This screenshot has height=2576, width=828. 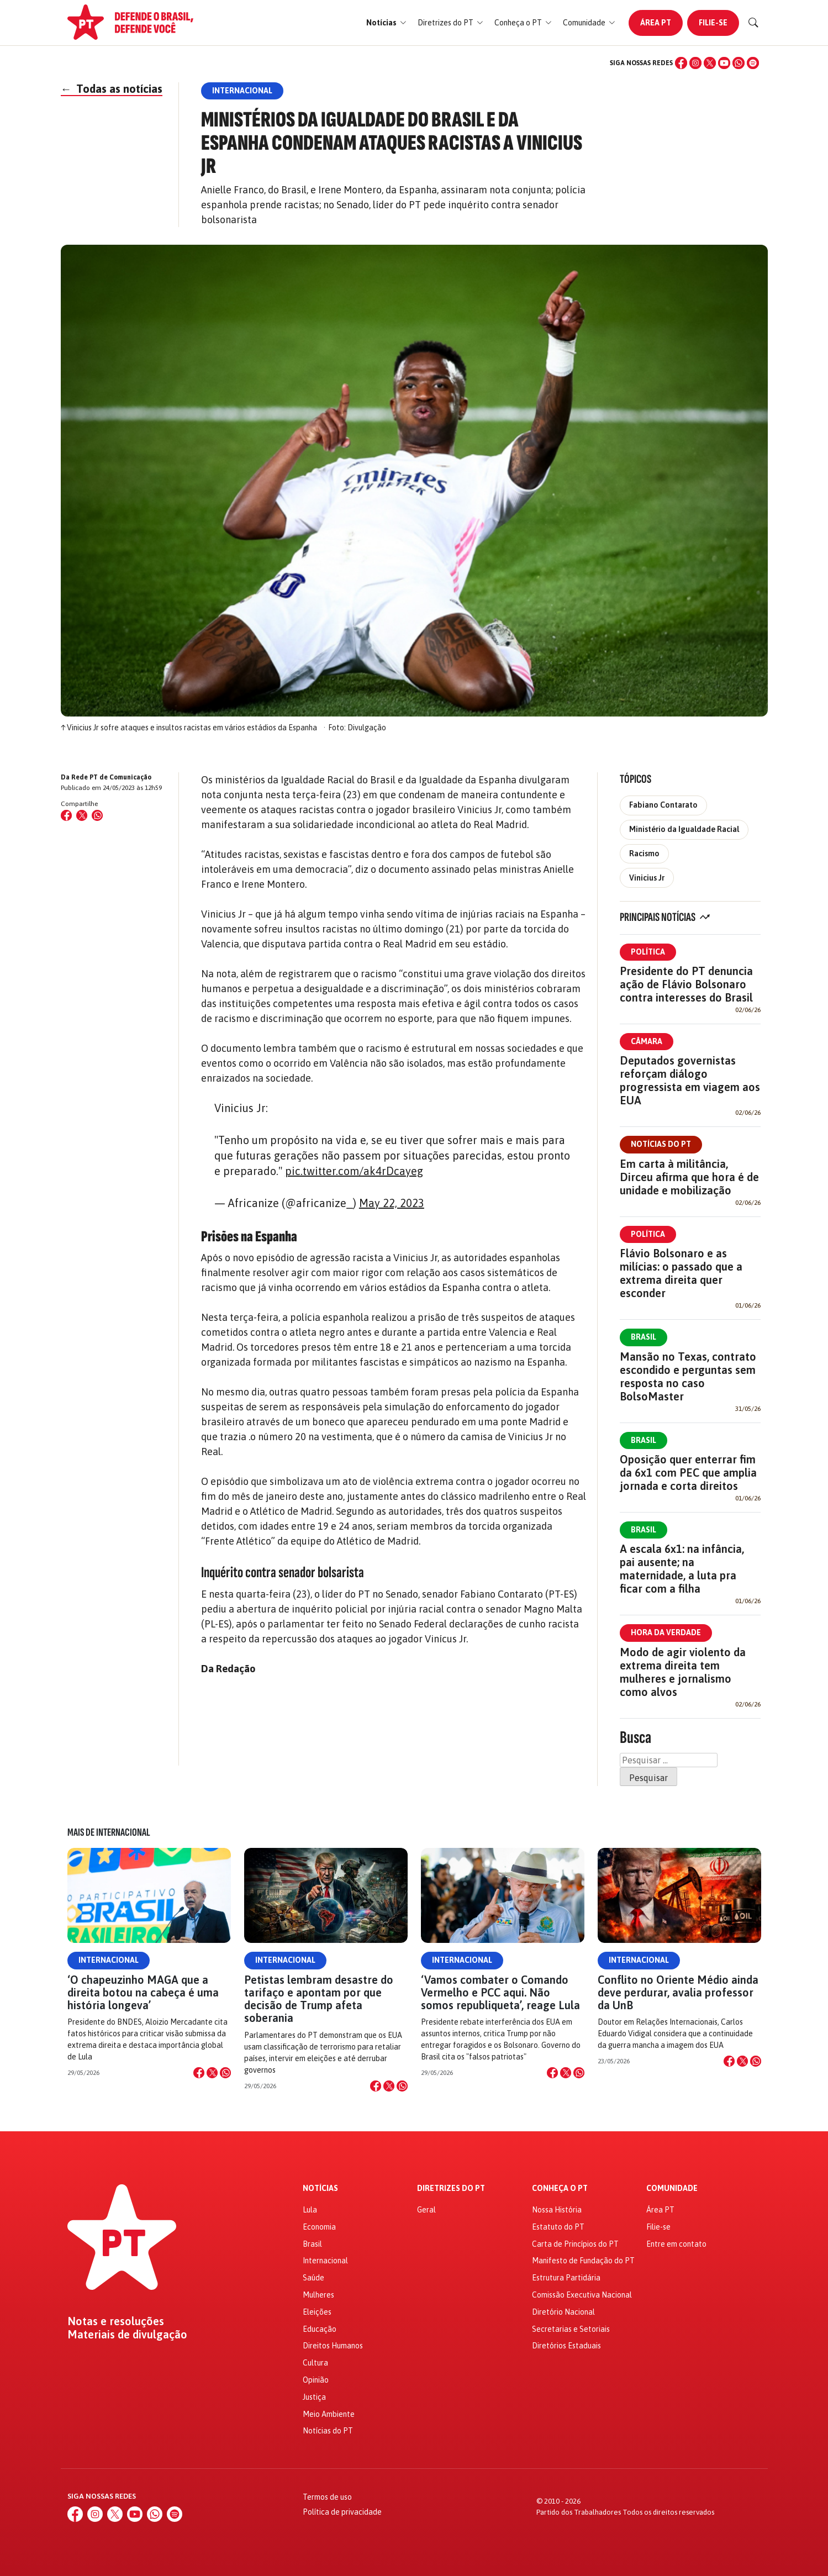 I want to click on Estatuto do PT, so click(x=558, y=2226).